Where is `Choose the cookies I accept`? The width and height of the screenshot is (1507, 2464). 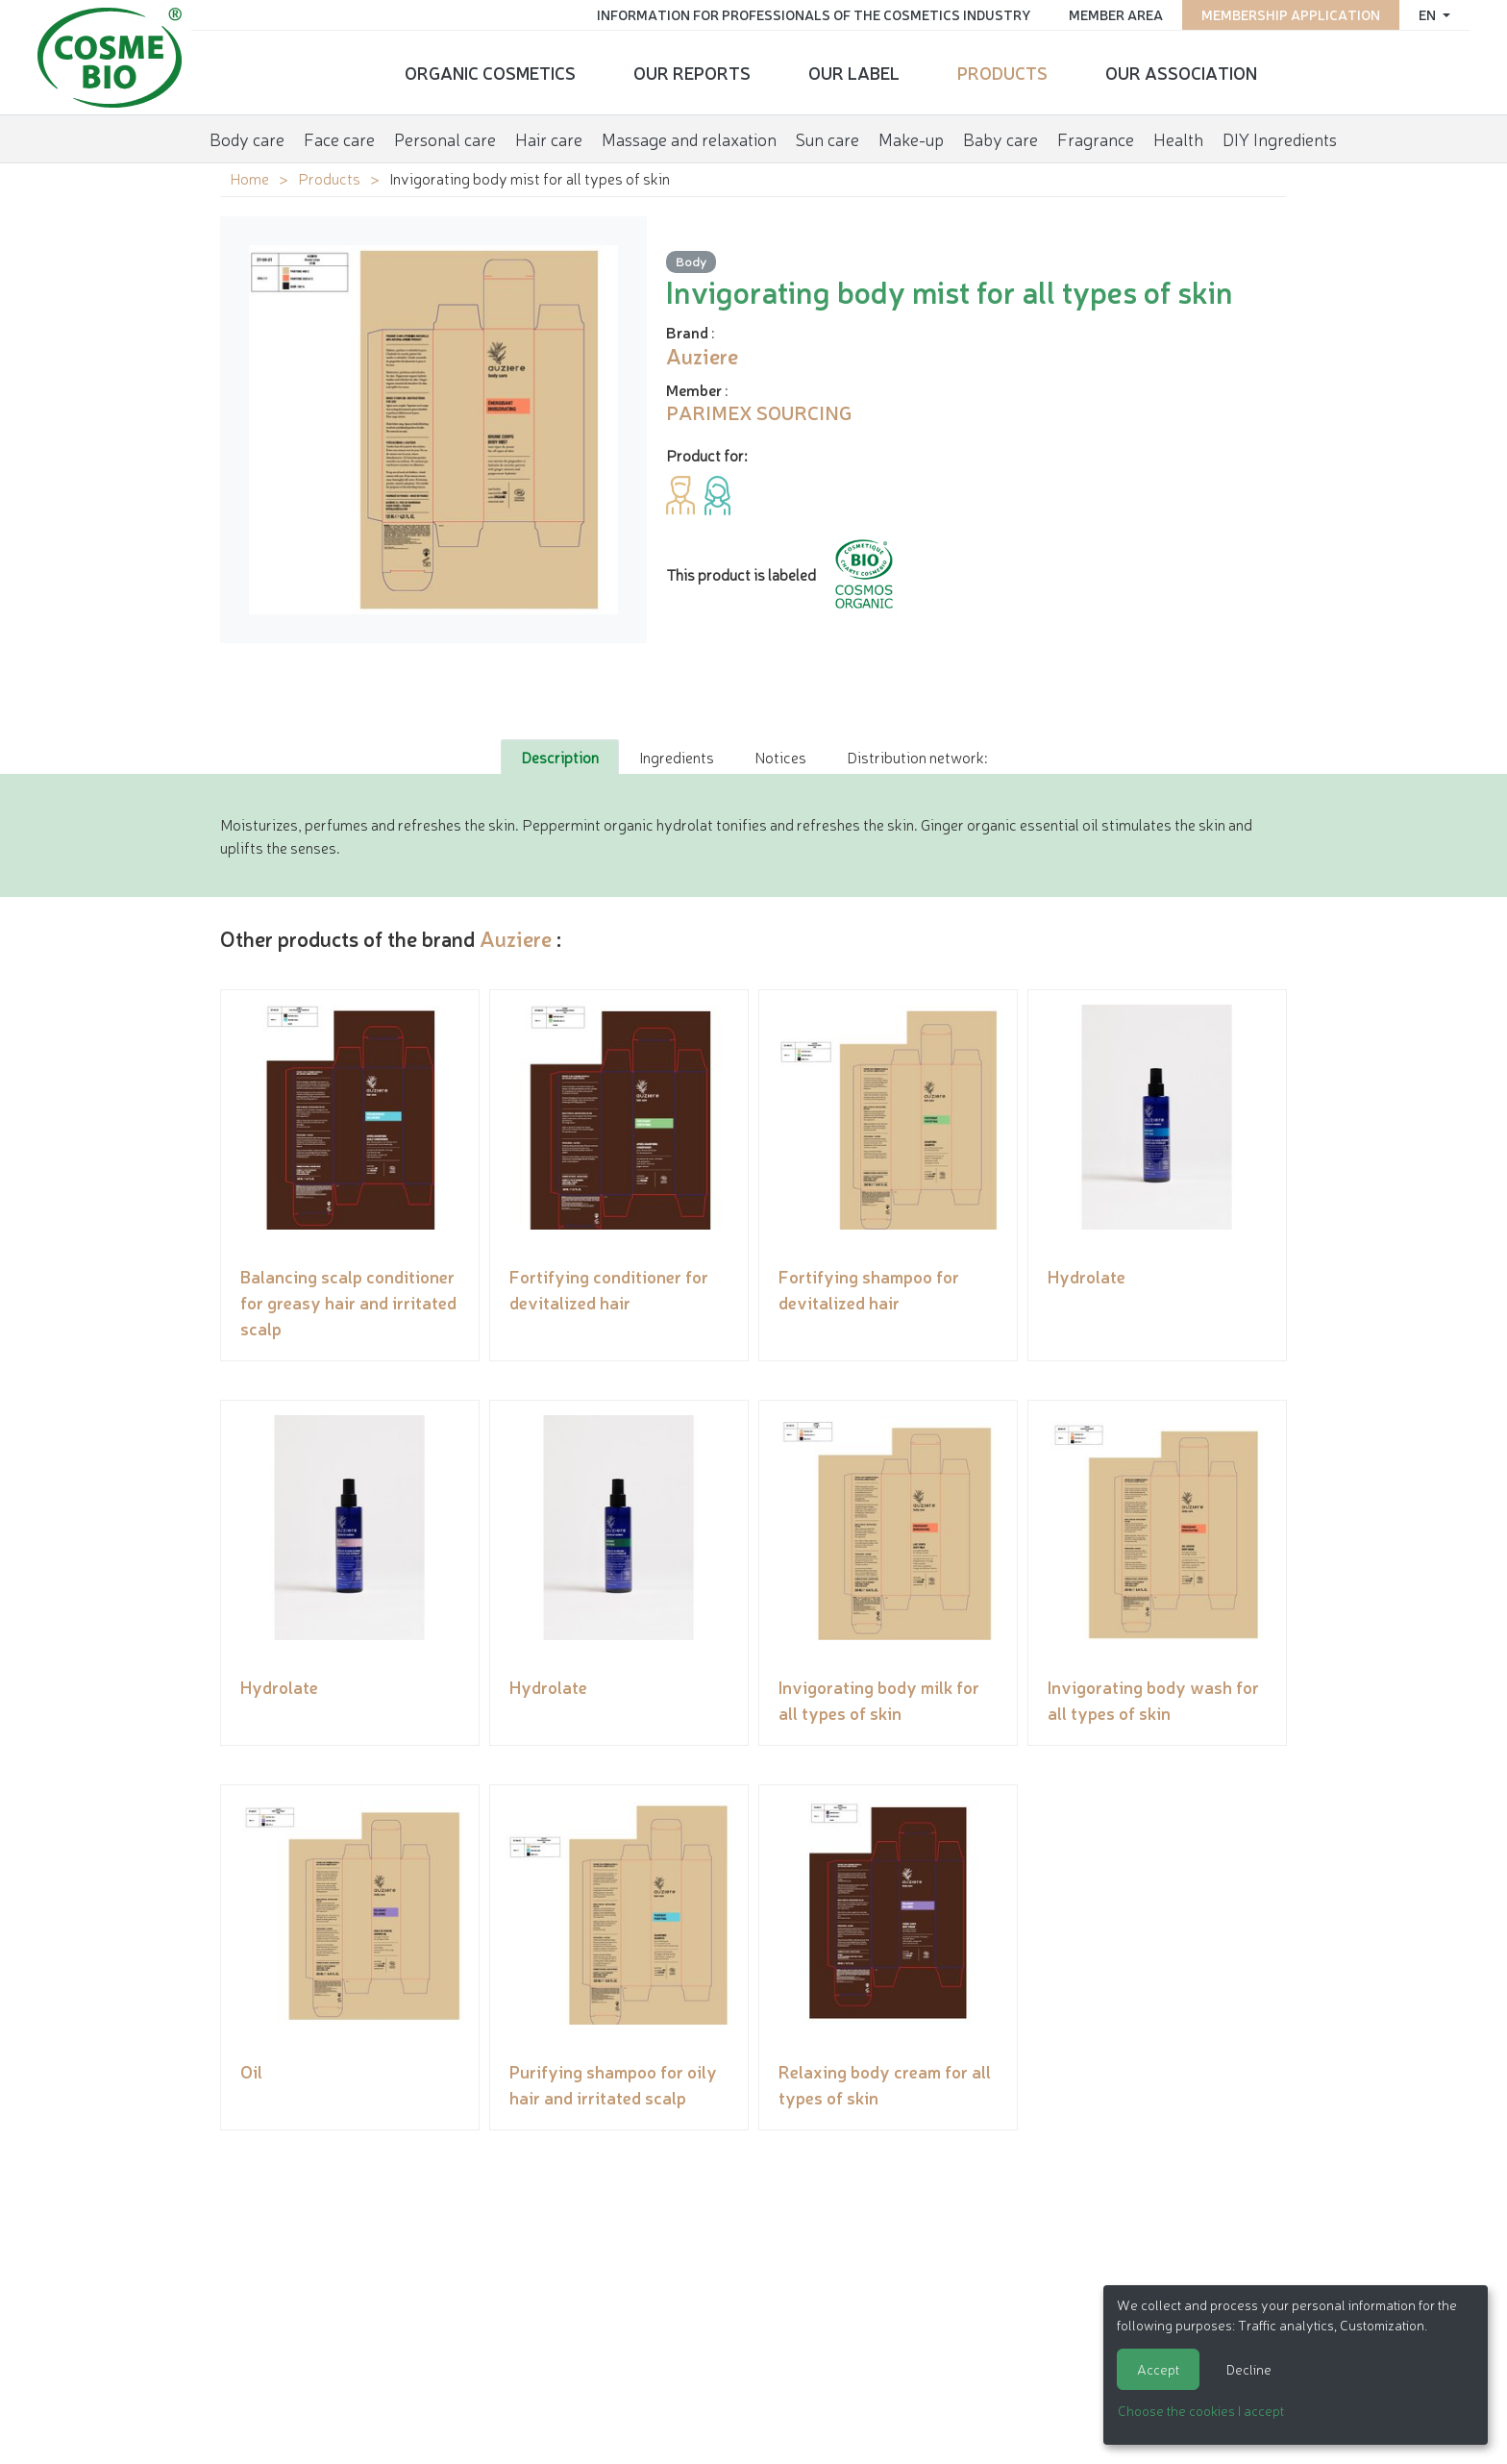
Choose the cookies I accept is located at coordinates (1201, 2410).